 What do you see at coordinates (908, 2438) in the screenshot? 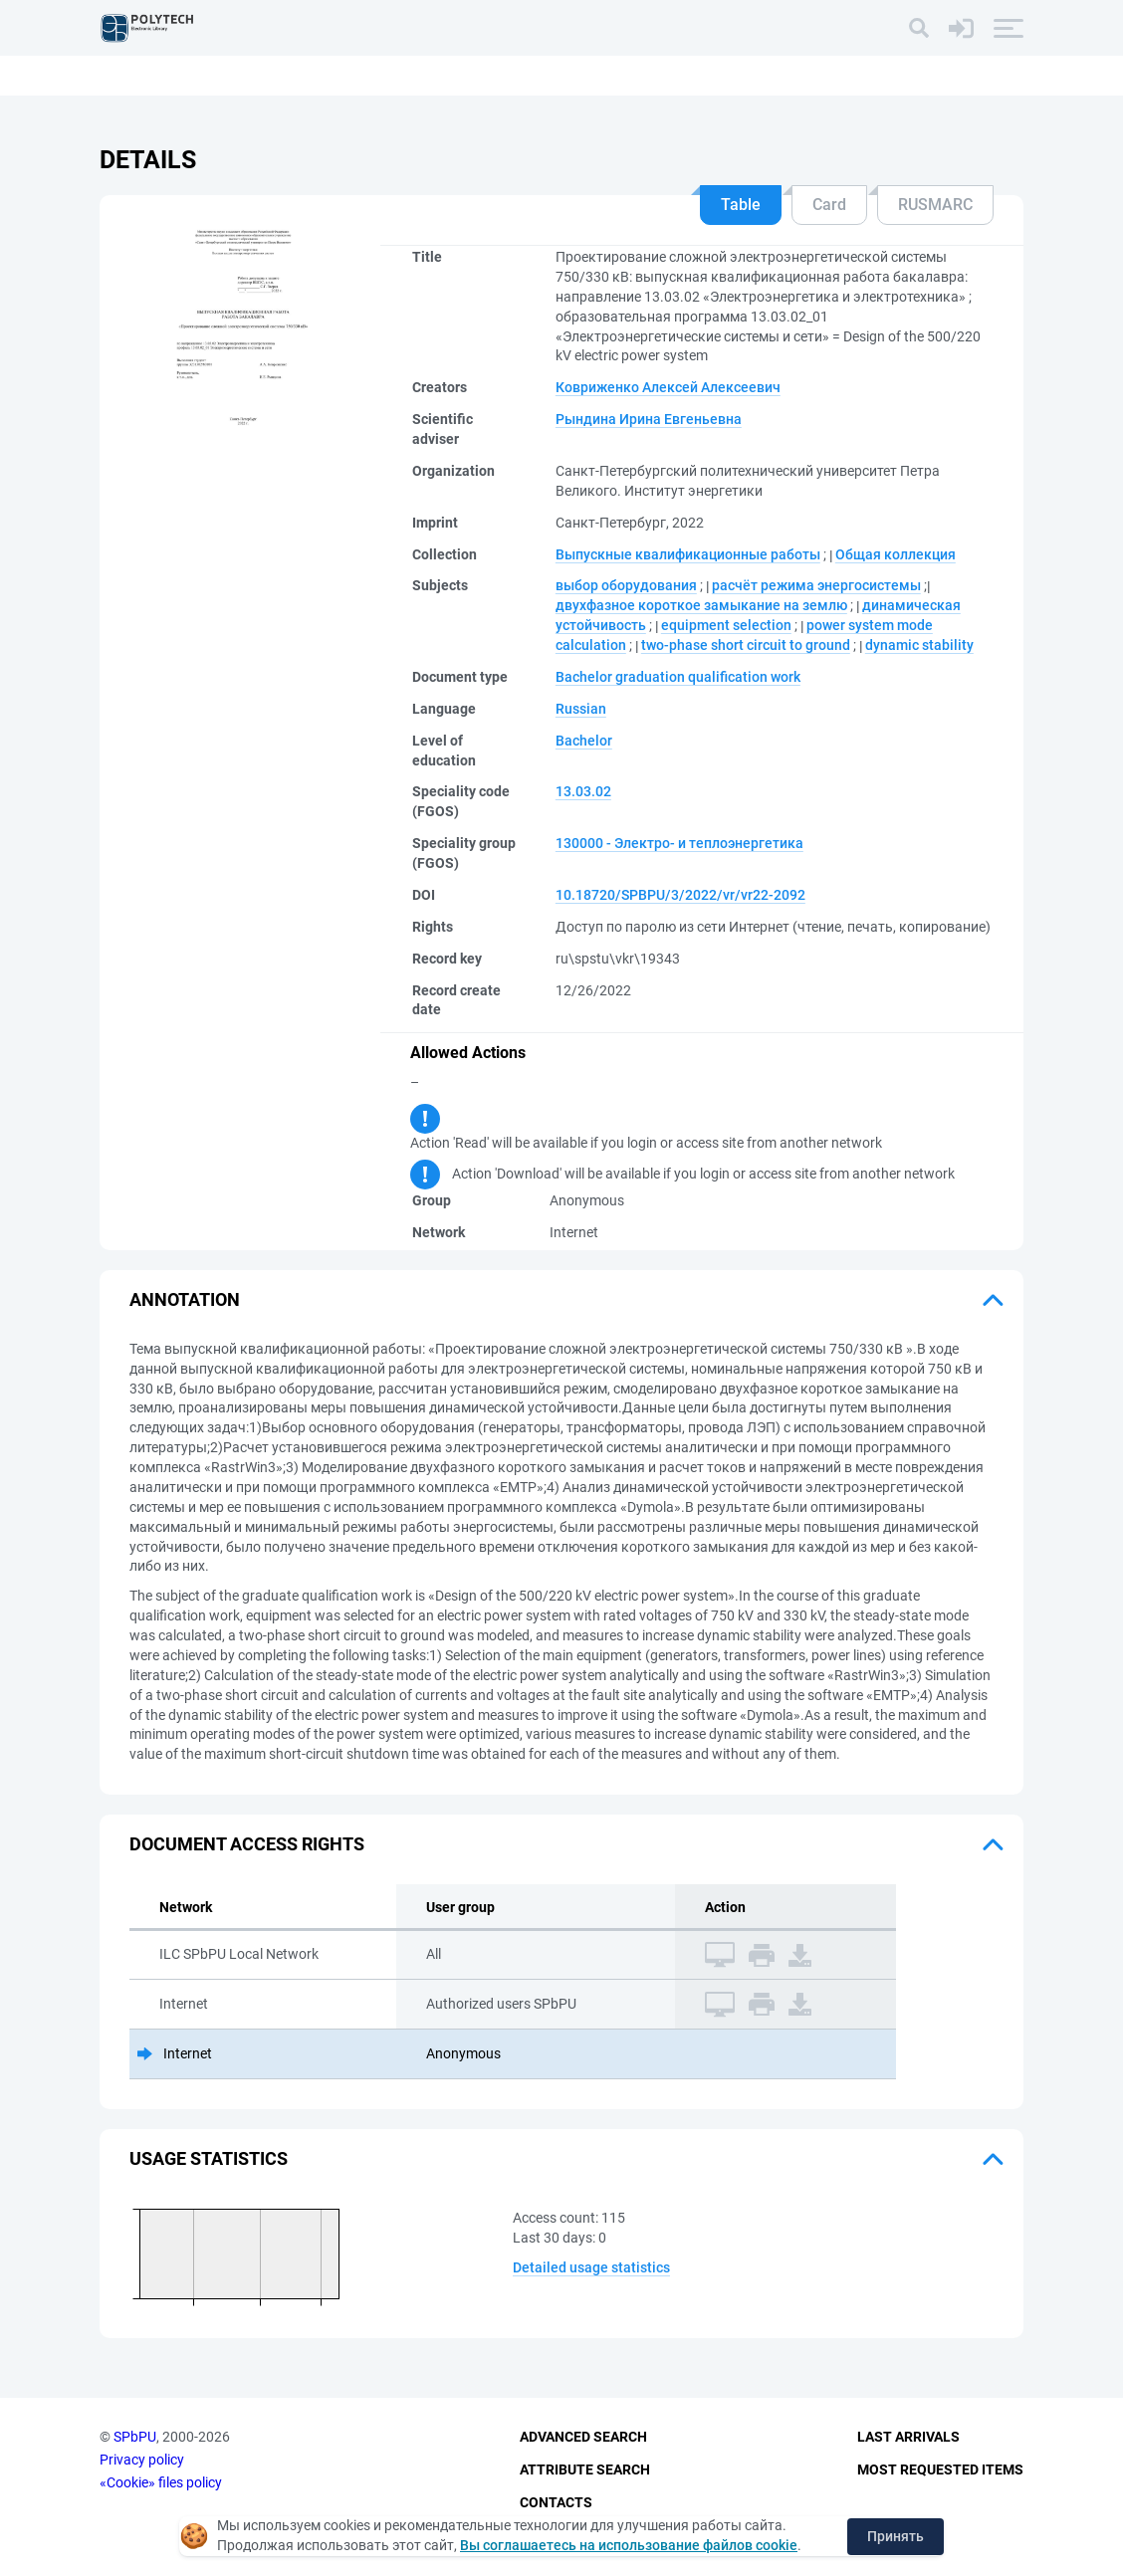
I see `Last Arrivals` at bounding box center [908, 2438].